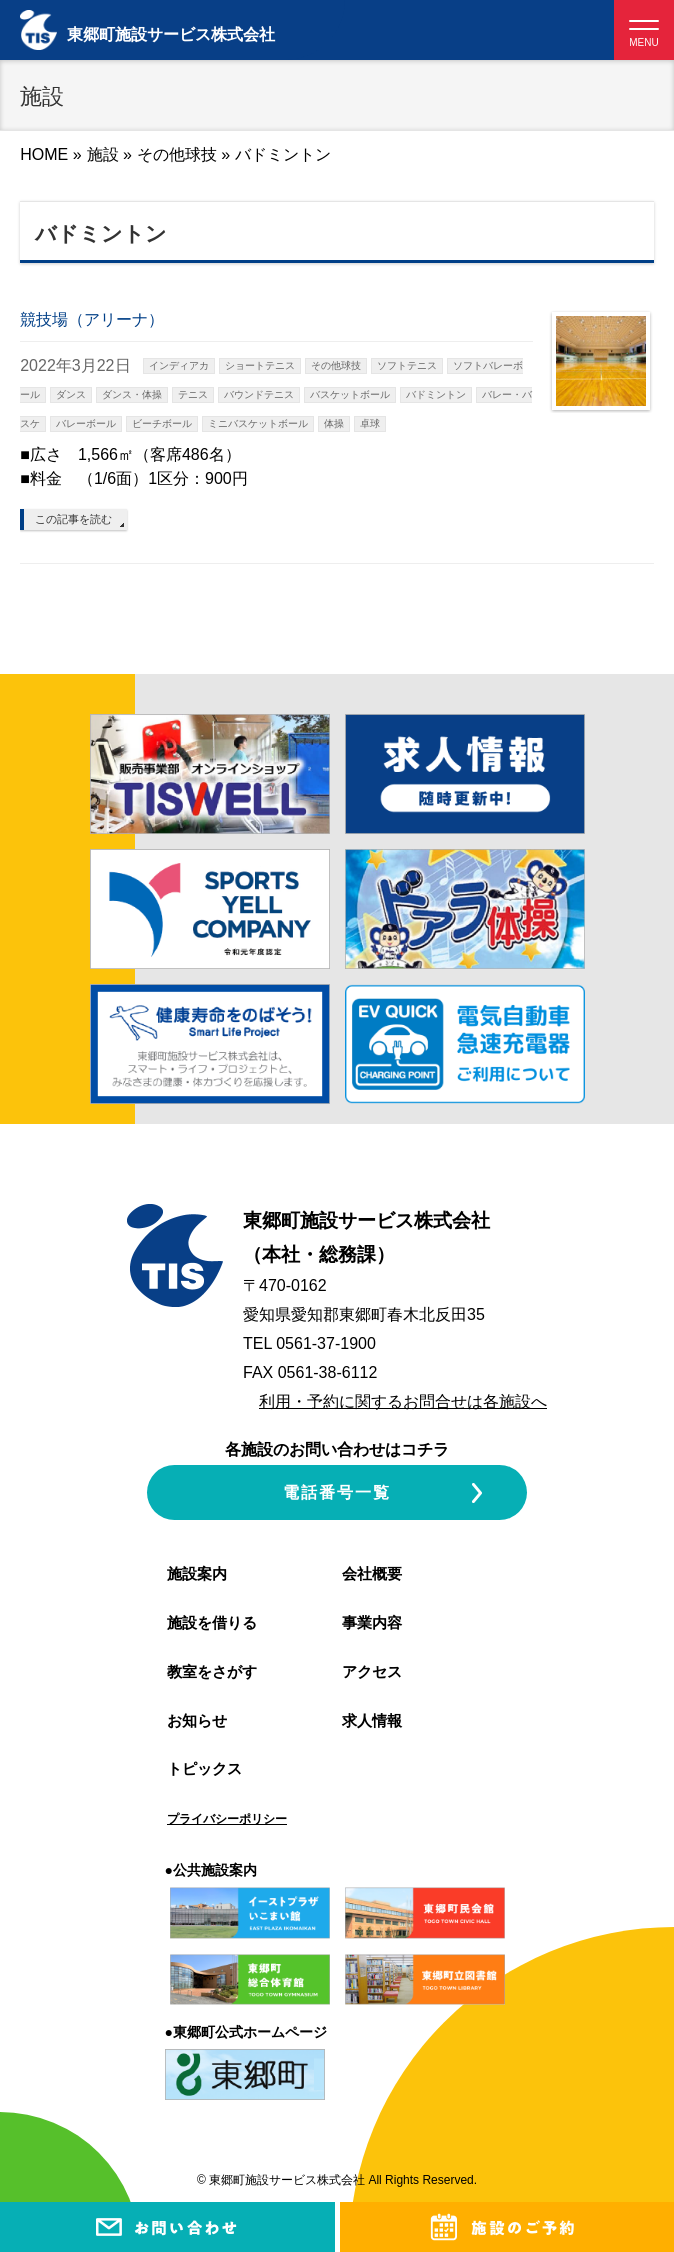  I want to click on その他球技, so click(177, 154).